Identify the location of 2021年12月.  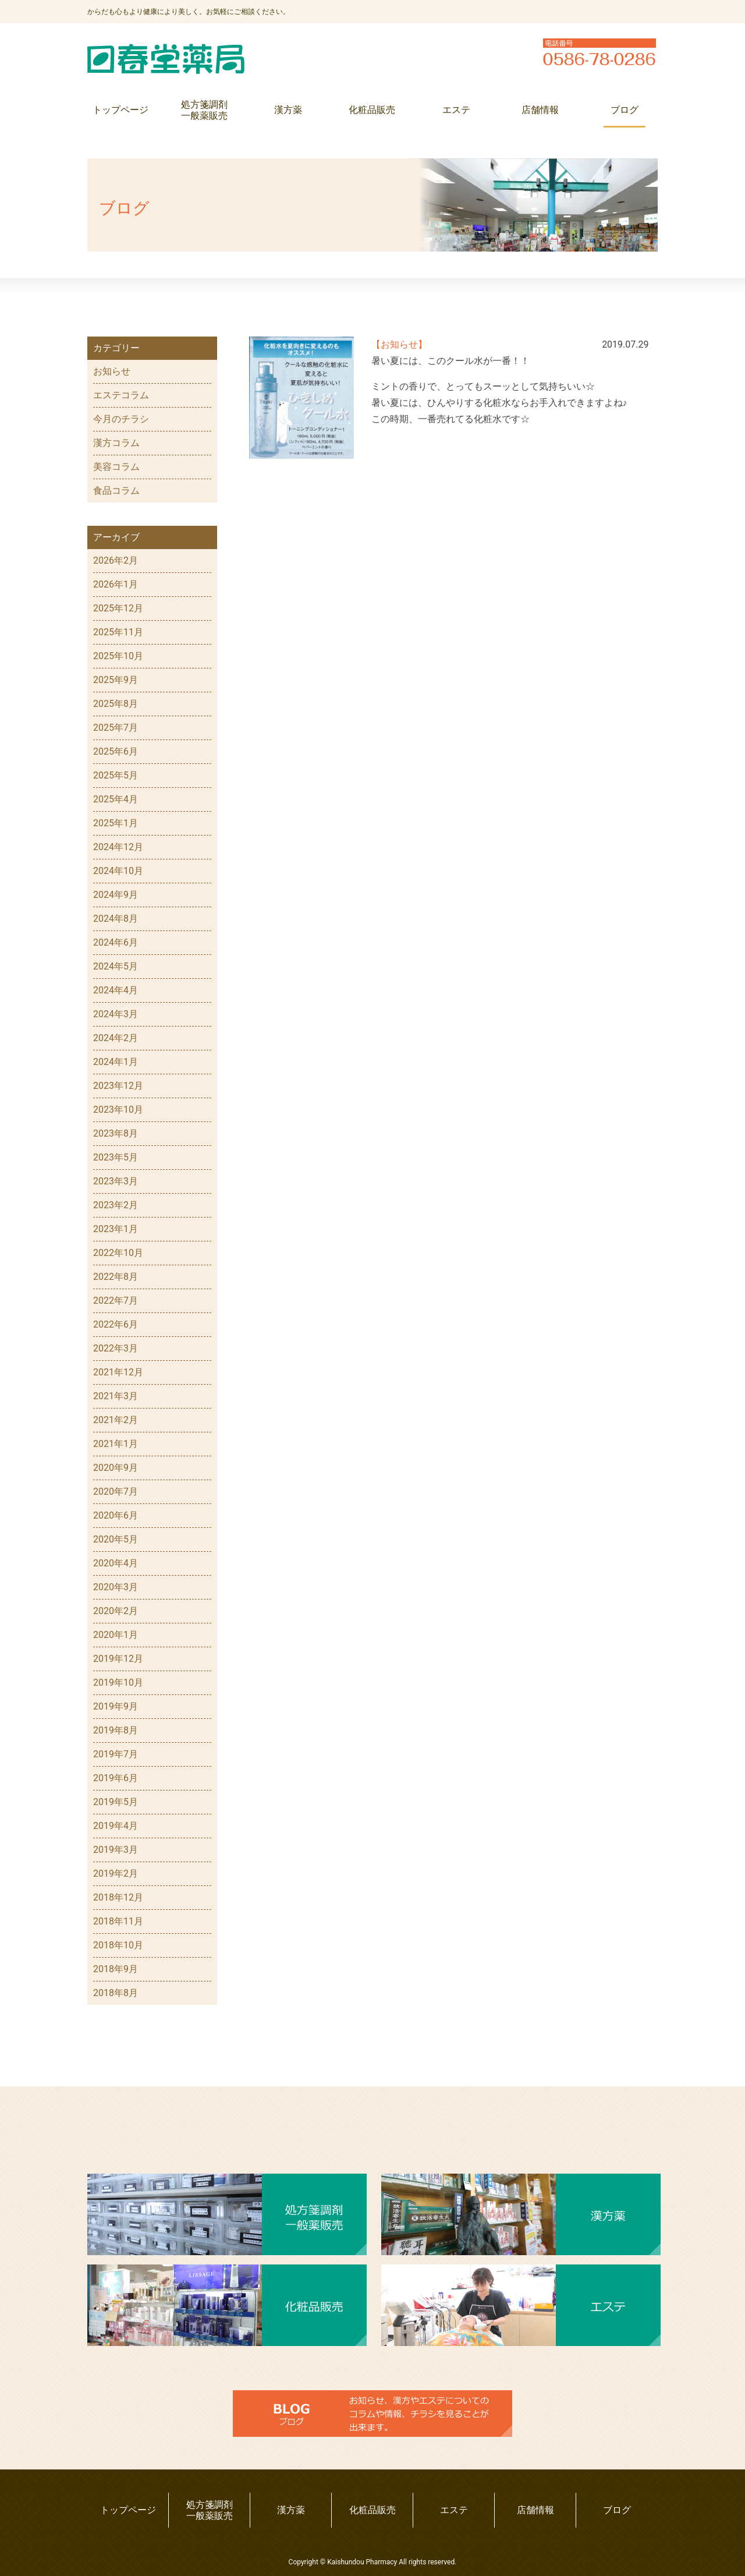
(118, 1372).